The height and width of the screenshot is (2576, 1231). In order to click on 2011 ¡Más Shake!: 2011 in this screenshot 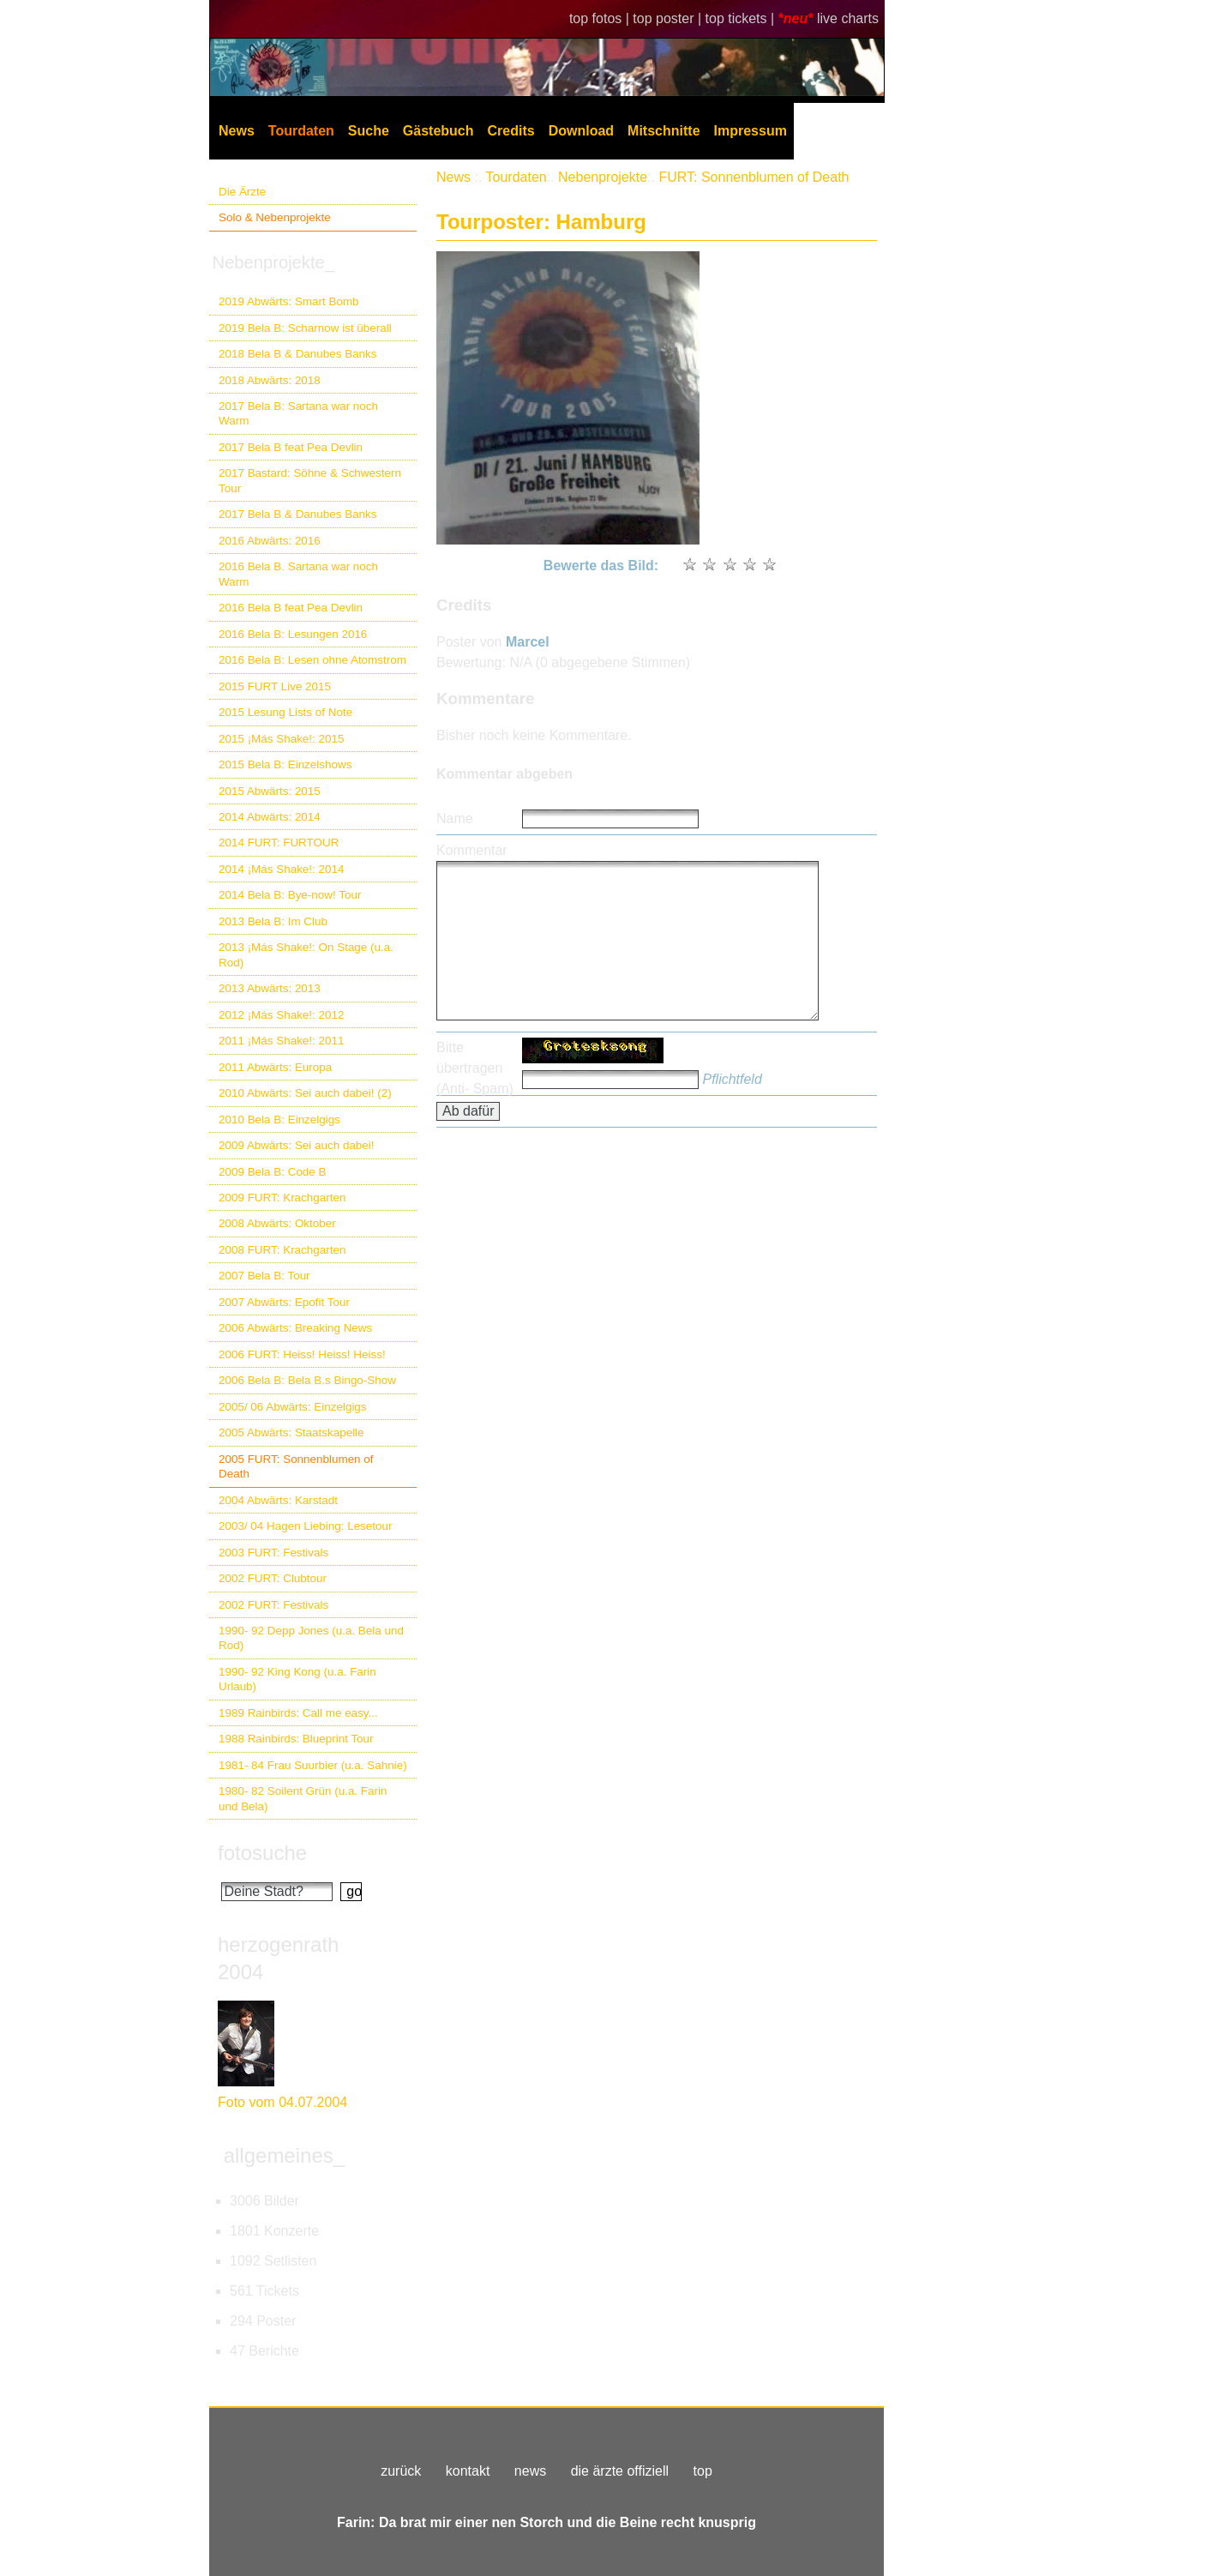, I will do `click(281, 1040)`.